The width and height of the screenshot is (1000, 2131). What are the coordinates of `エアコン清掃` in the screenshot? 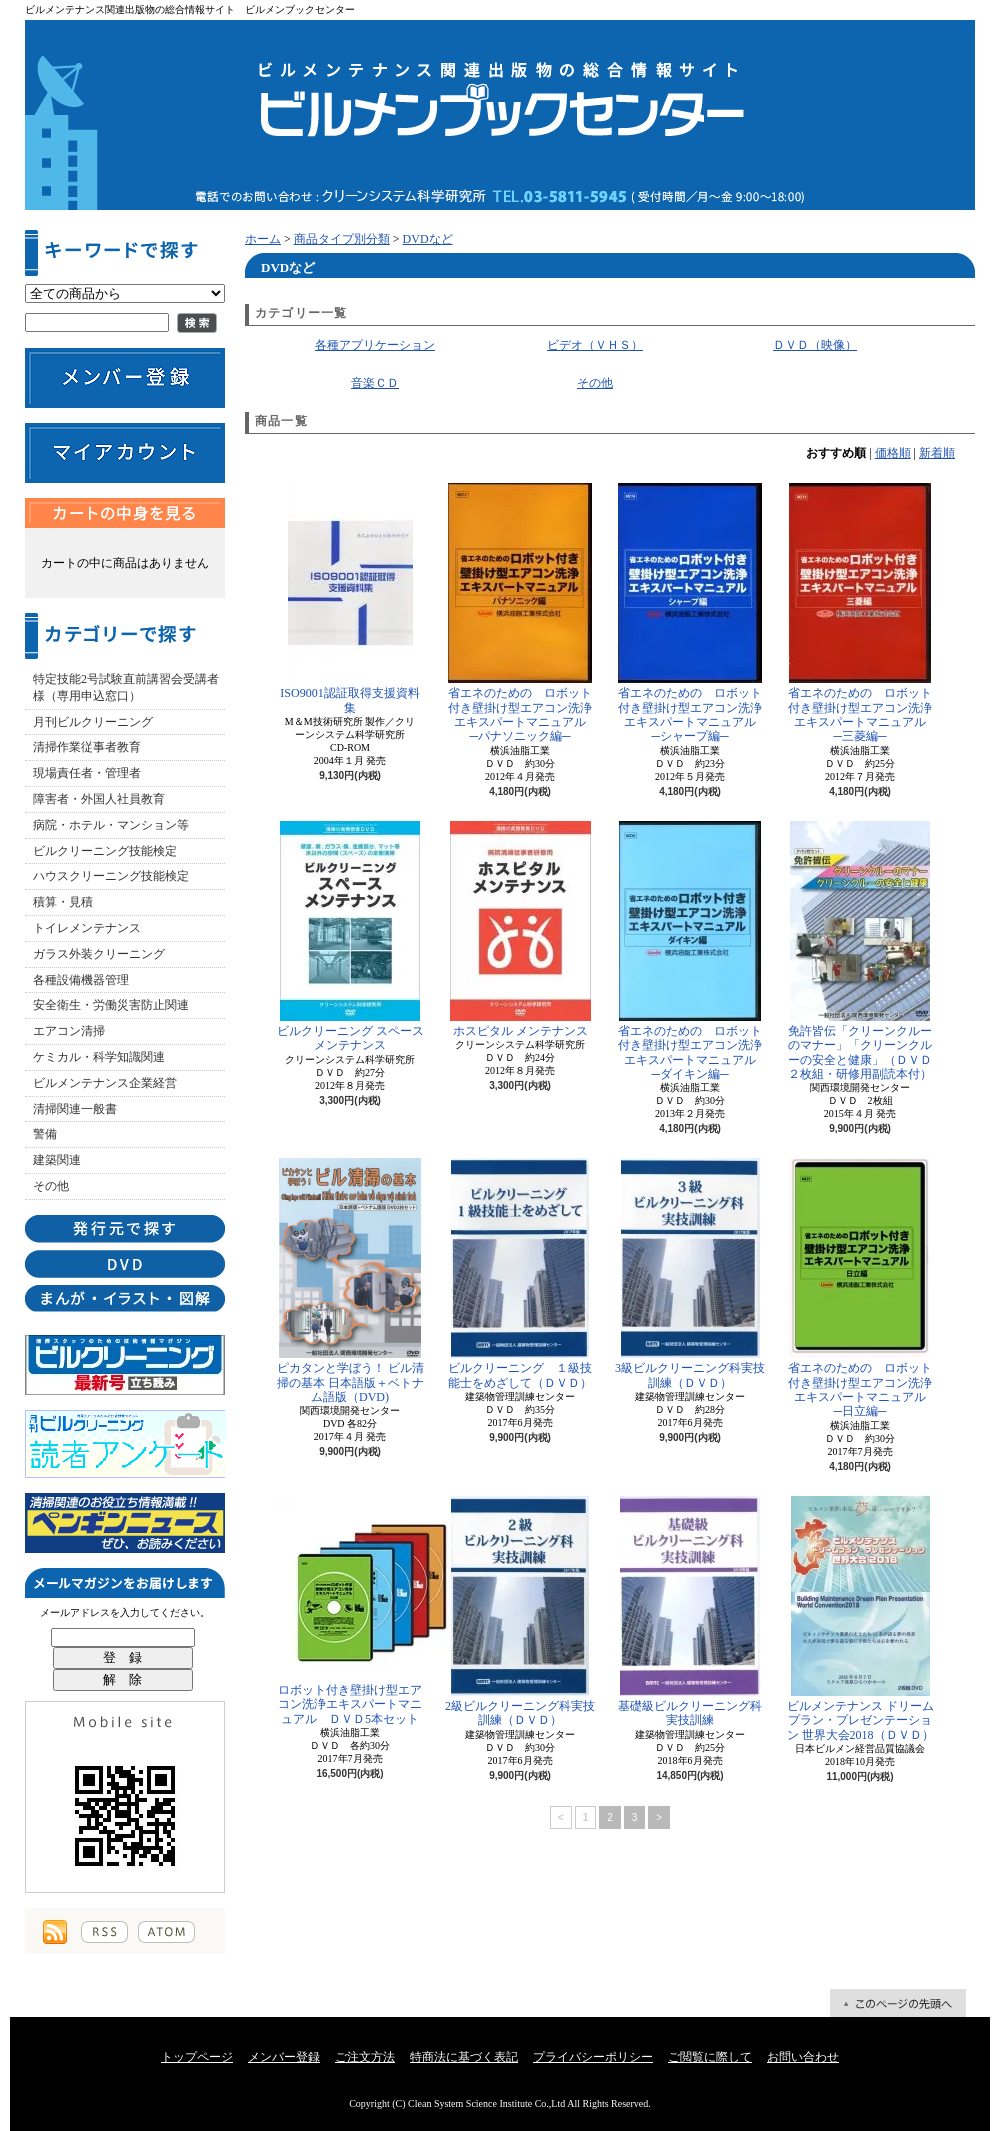 It's located at (69, 1031).